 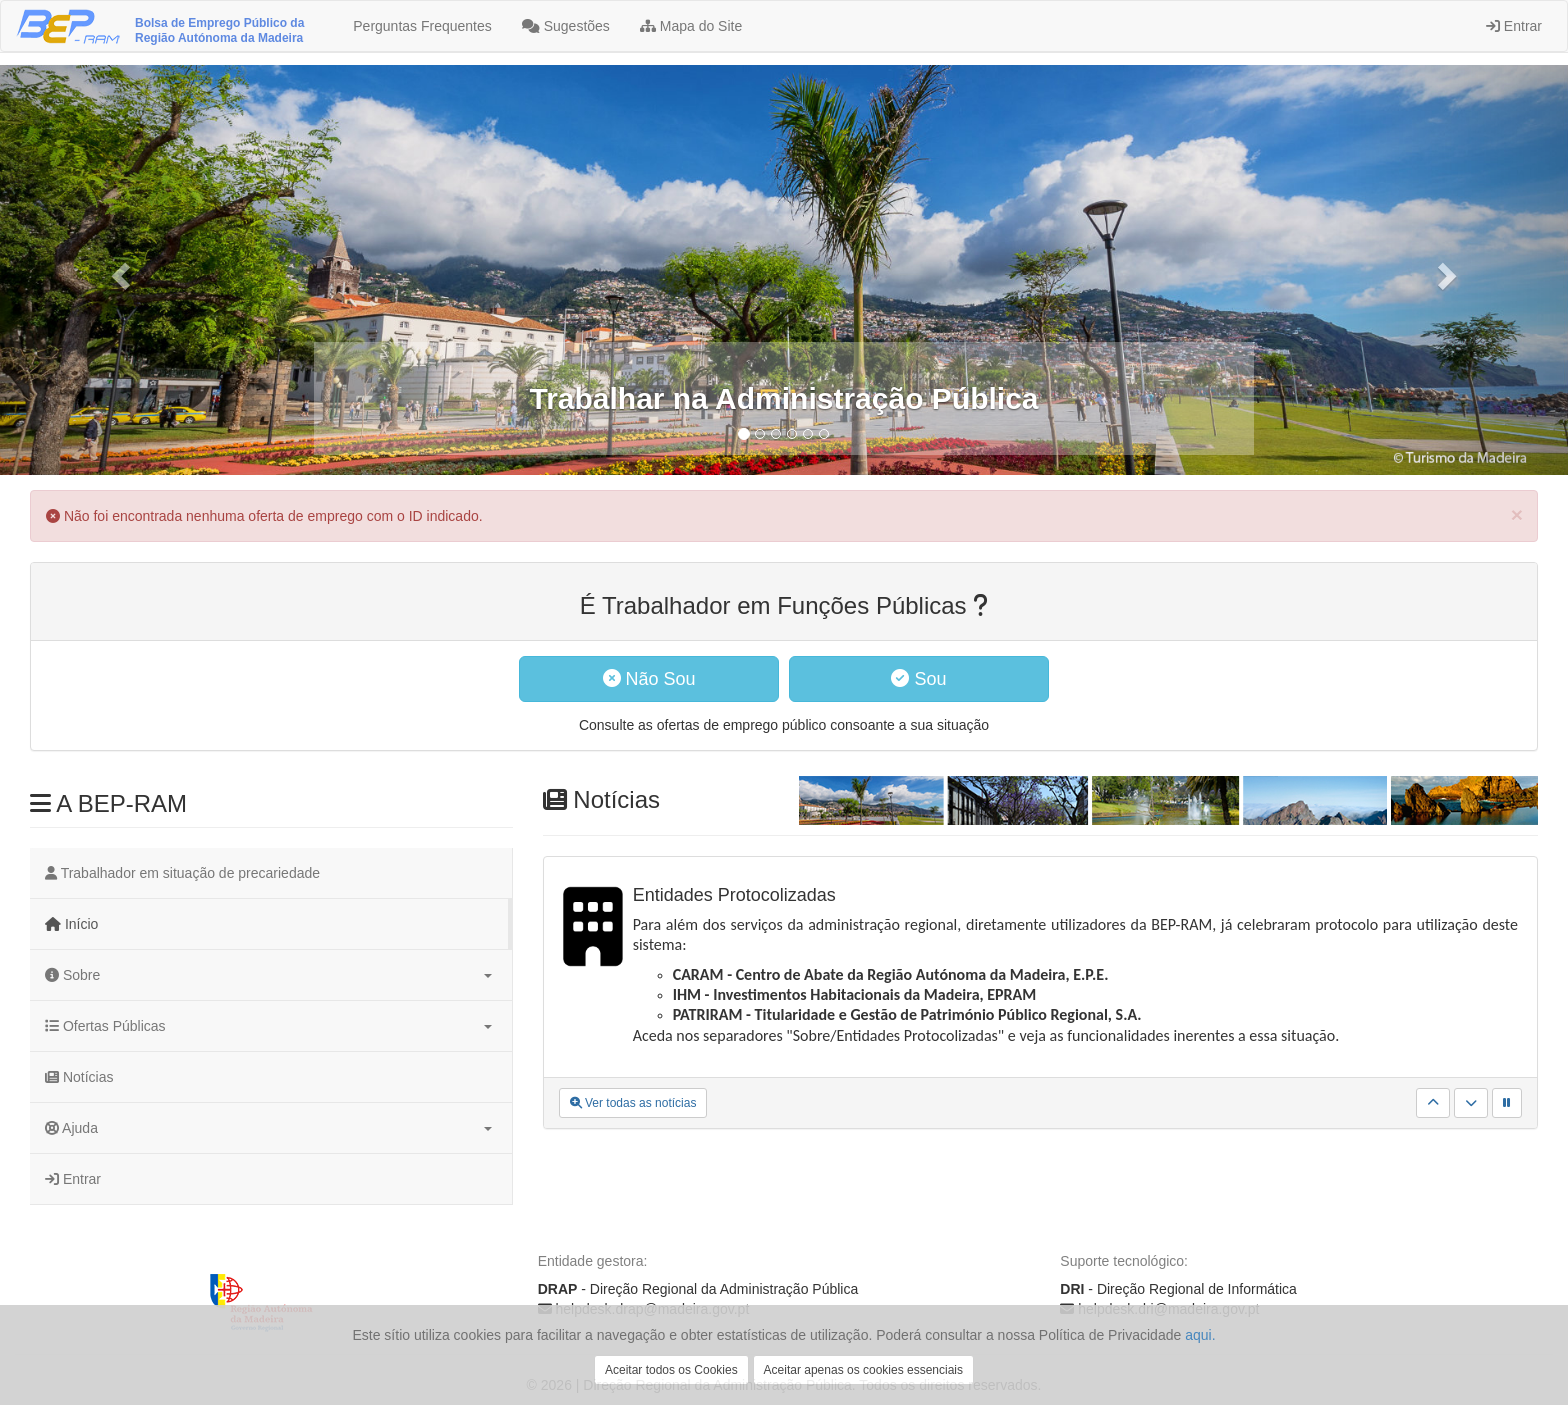 I want to click on [Close], so click(x=1517, y=514).